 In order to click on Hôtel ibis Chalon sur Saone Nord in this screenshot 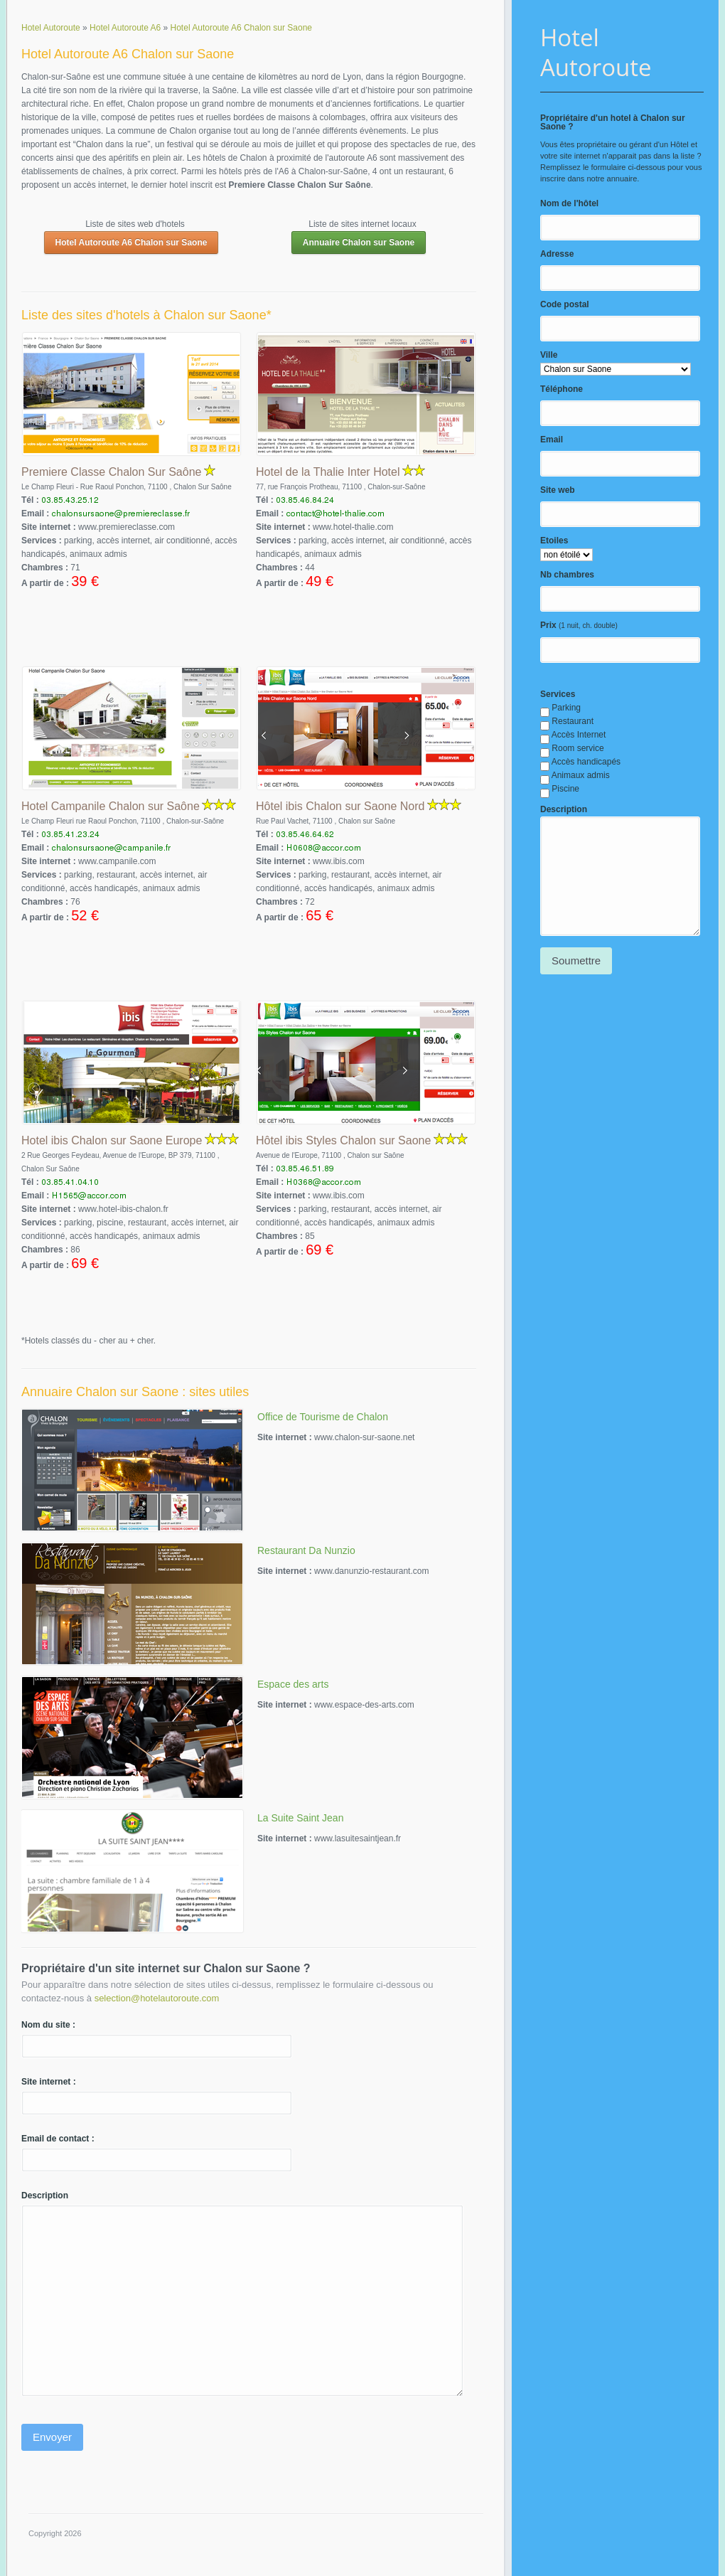, I will do `click(340, 806)`.